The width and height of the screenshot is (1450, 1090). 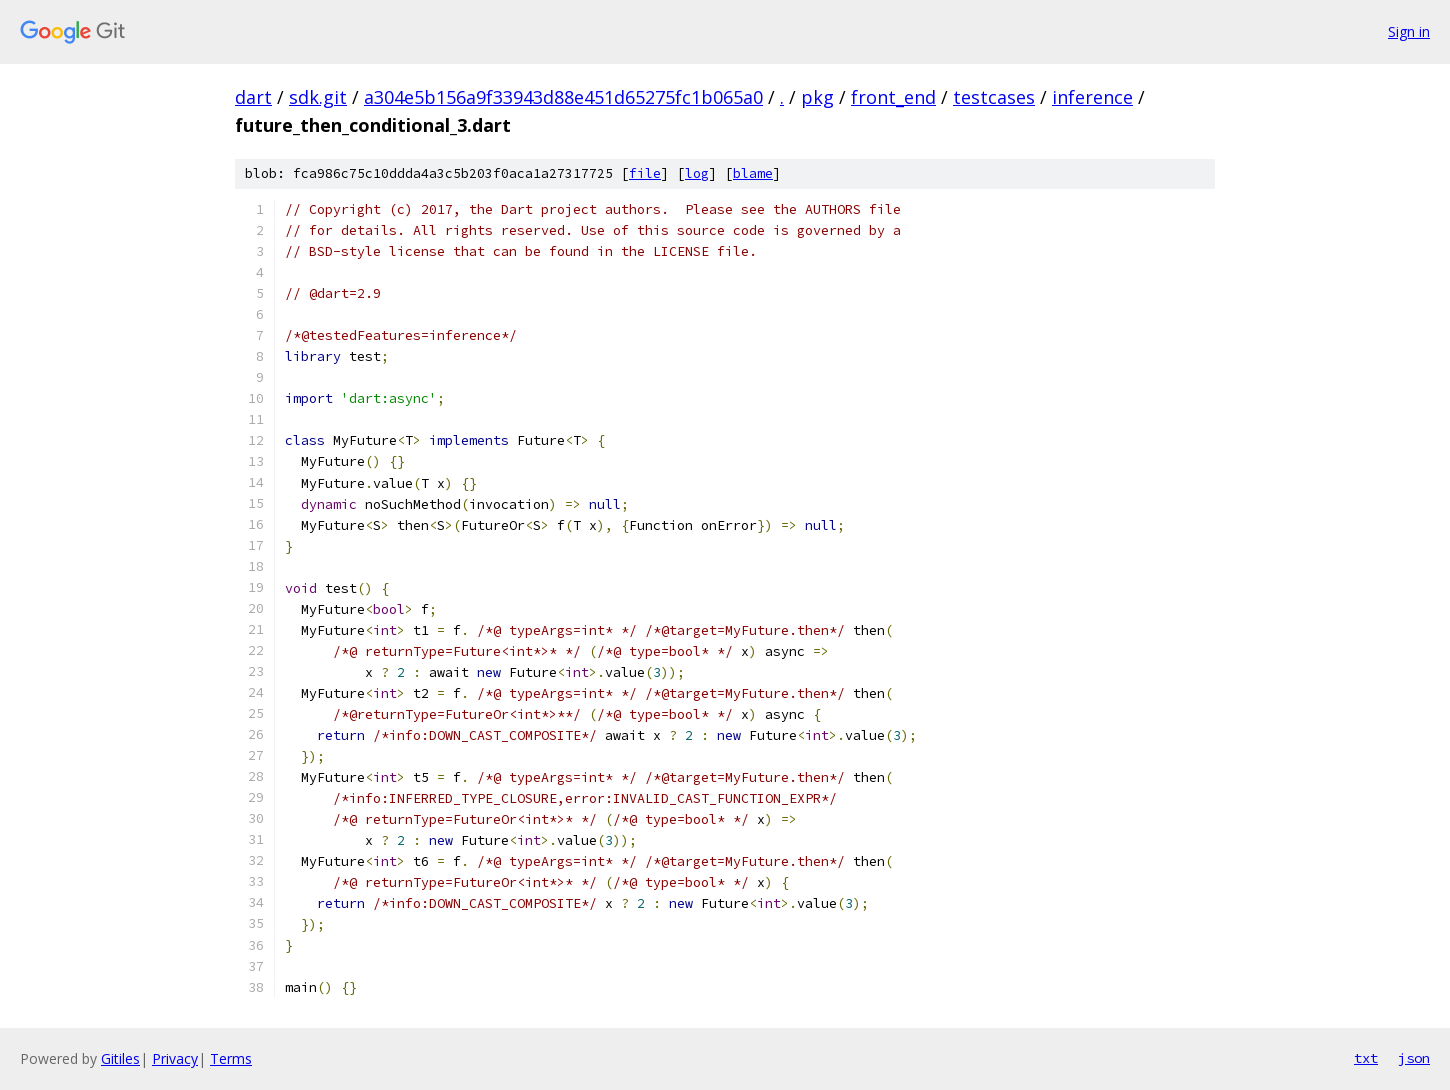 What do you see at coordinates (1409, 31) in the screenshot?
I see `Sign in` at bounding box center [1409, 31].